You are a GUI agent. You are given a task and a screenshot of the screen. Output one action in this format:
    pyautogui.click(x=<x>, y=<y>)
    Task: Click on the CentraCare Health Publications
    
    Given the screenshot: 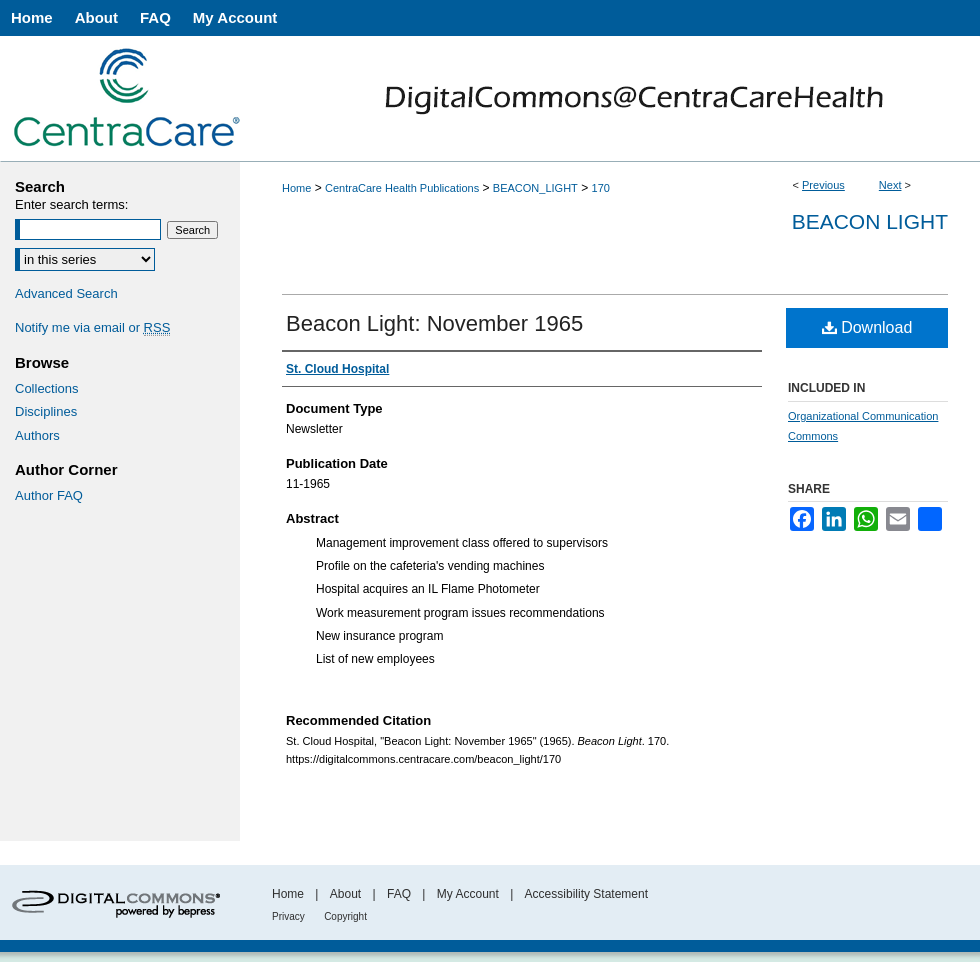 What is the action you would take?
    pyautogui.click(x=402, y=188)
    